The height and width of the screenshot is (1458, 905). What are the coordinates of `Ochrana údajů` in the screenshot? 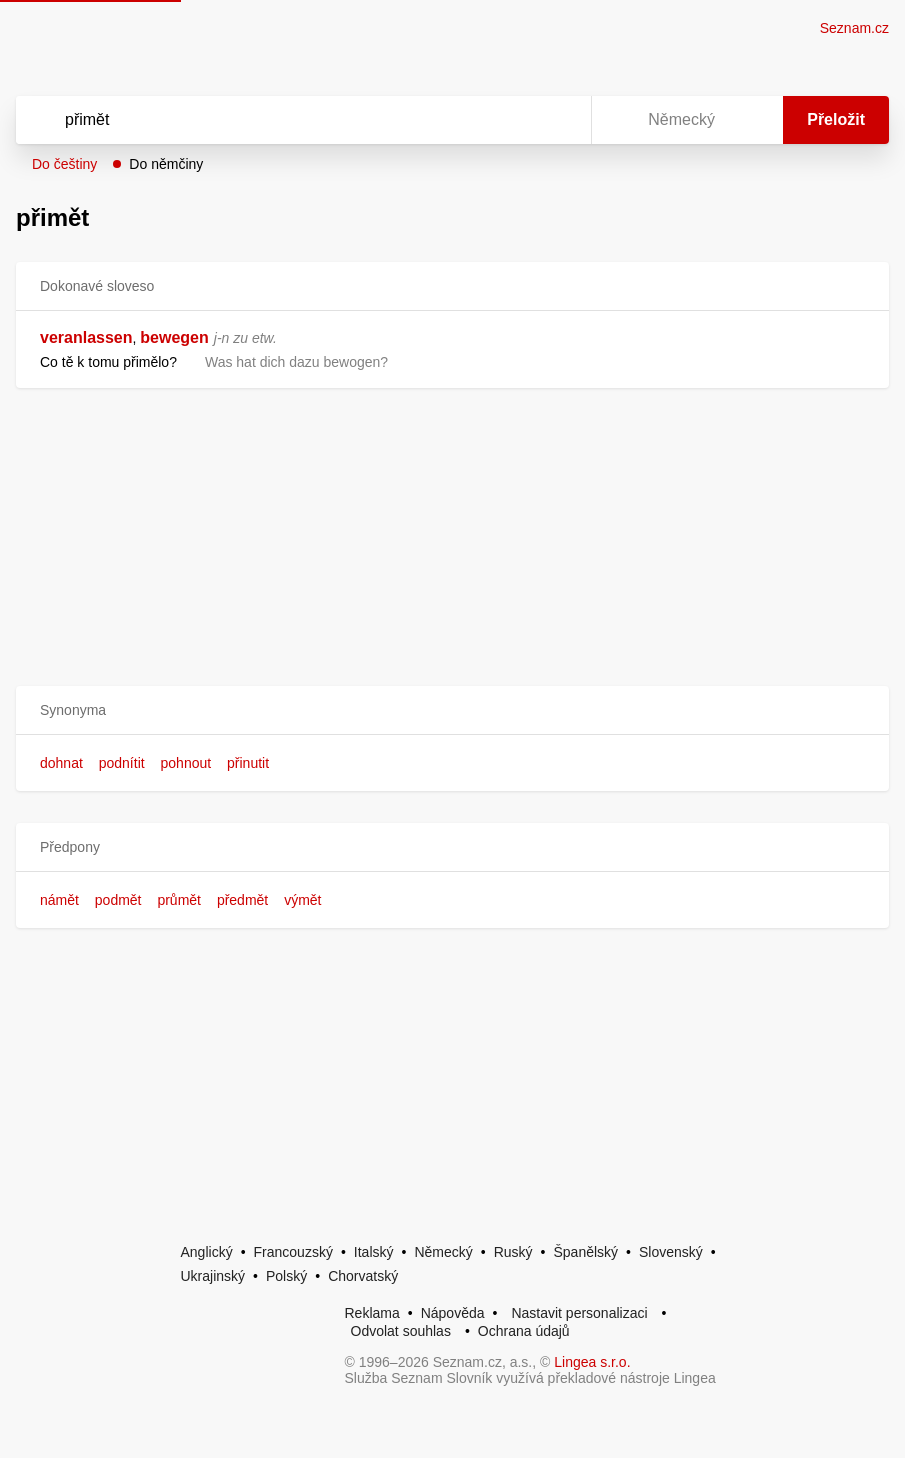 It's located at (524, 1331).